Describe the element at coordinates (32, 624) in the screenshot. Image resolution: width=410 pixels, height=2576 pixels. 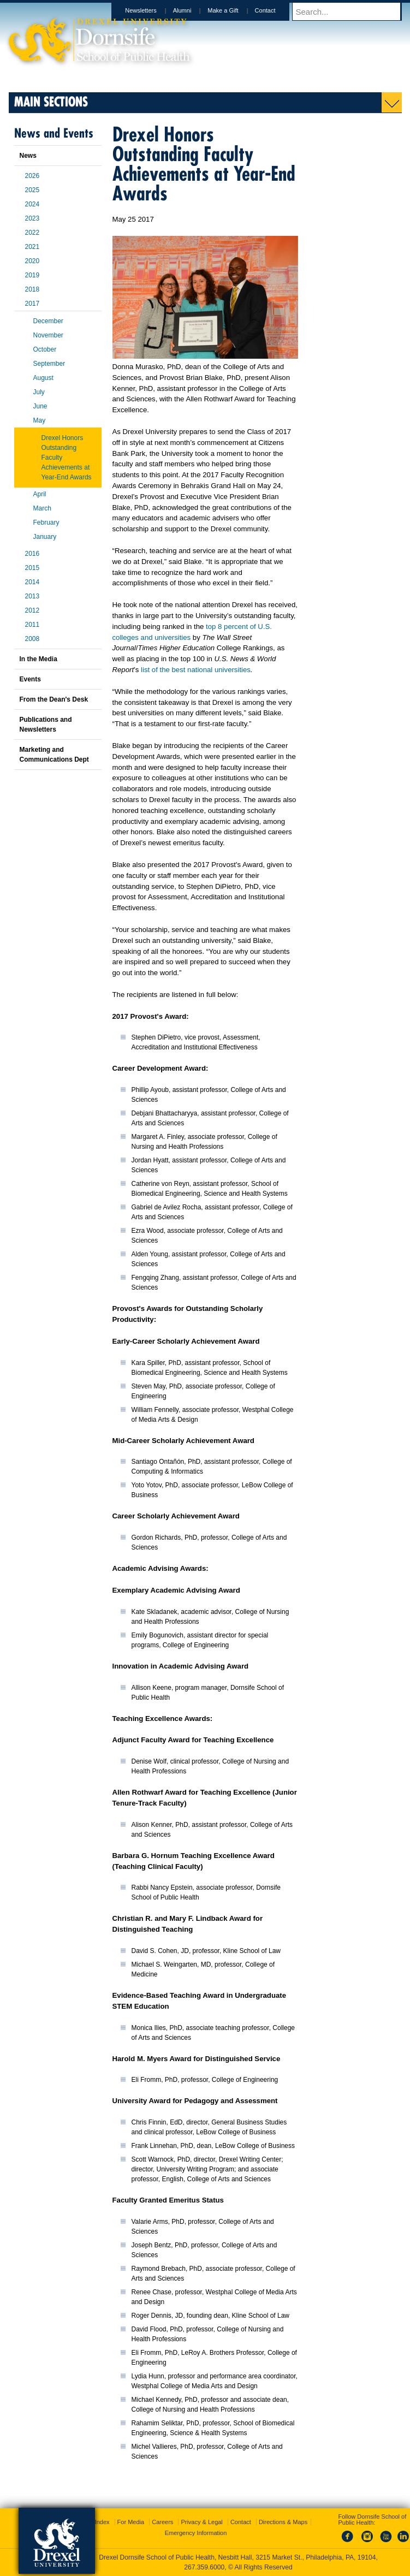
I see `2011` at that location.